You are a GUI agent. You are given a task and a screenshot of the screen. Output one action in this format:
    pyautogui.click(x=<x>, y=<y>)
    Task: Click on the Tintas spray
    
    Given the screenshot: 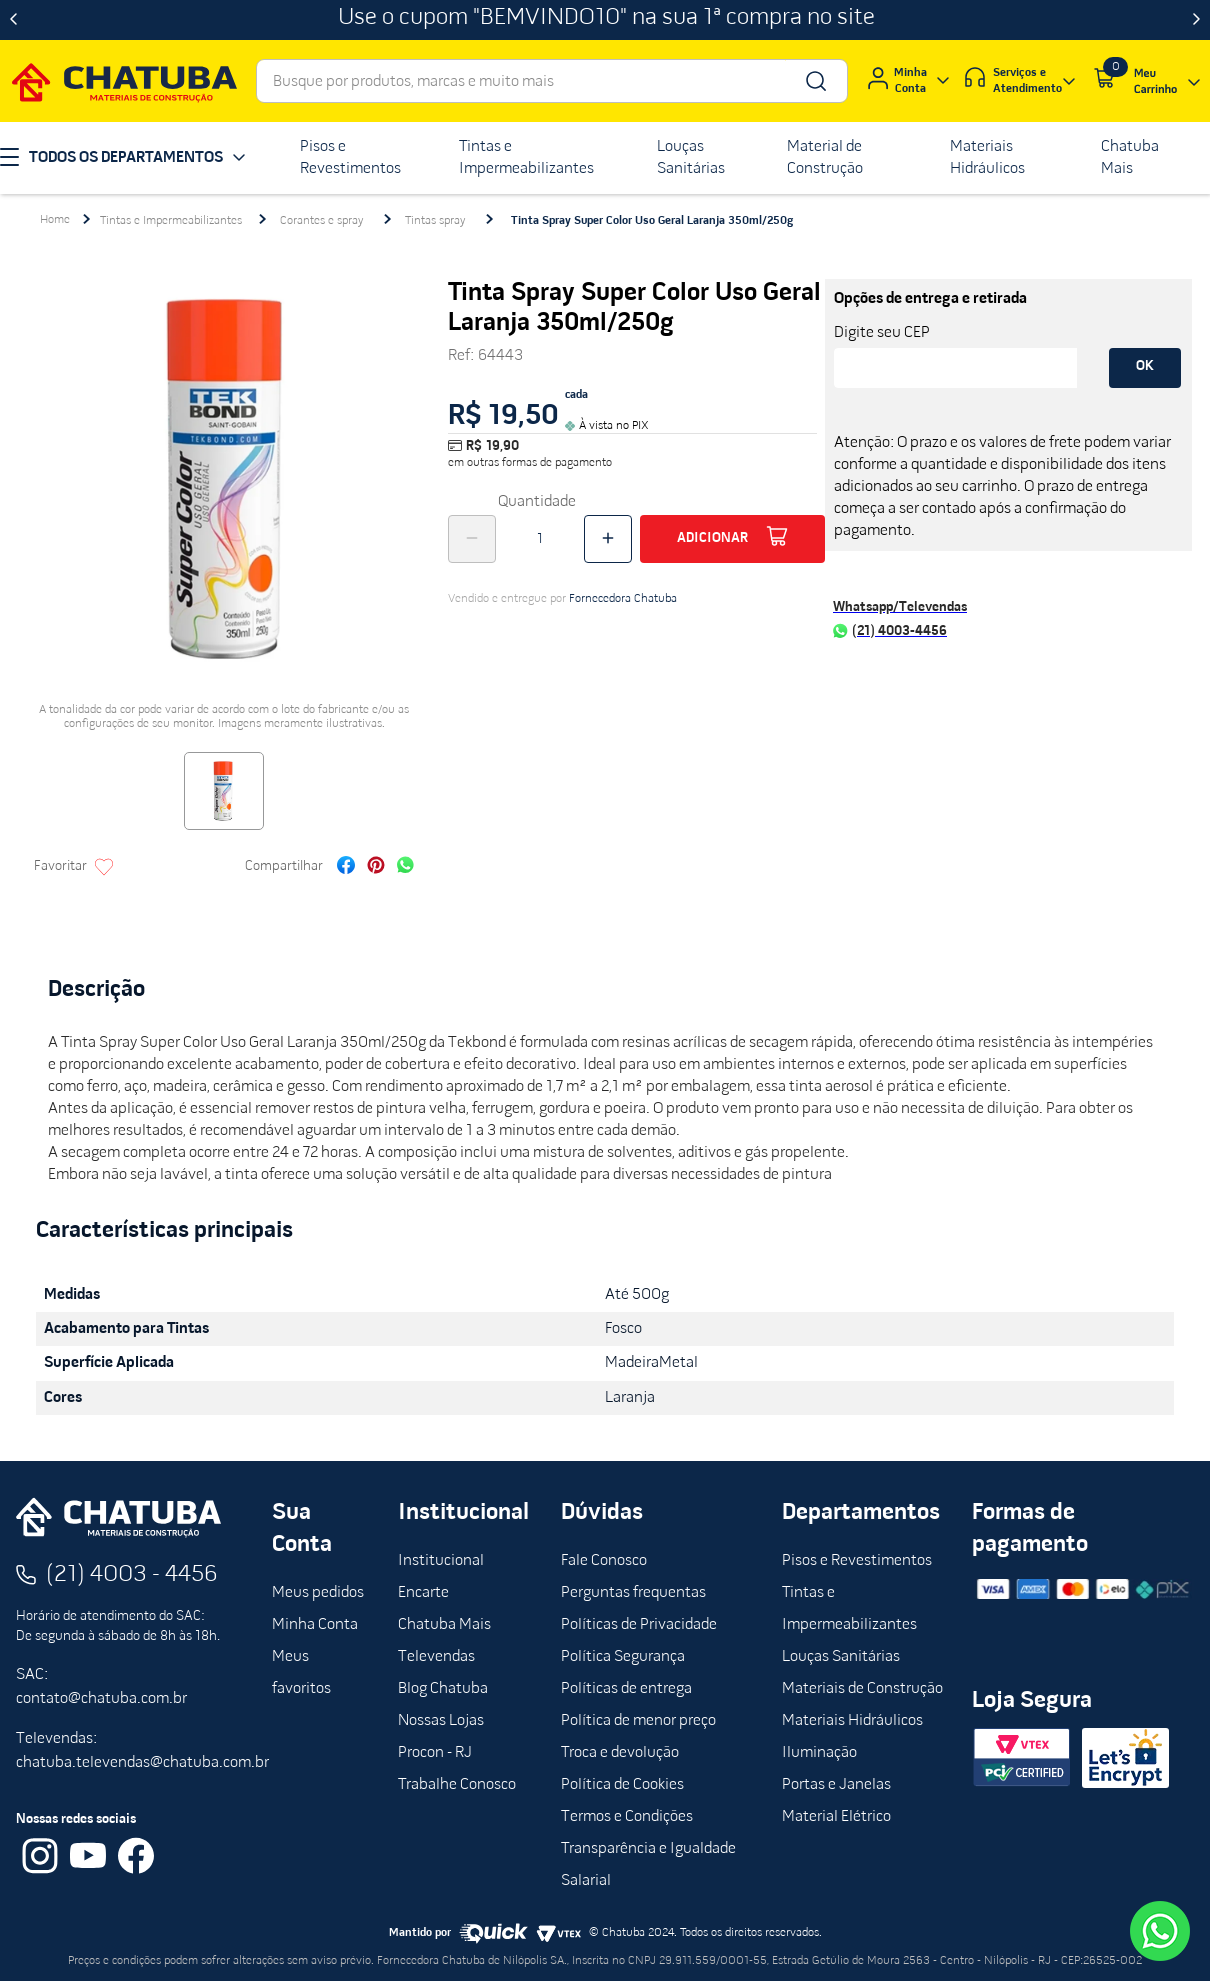 What is the action you would take?
    pyautogui.click(x=435, y=221)
    